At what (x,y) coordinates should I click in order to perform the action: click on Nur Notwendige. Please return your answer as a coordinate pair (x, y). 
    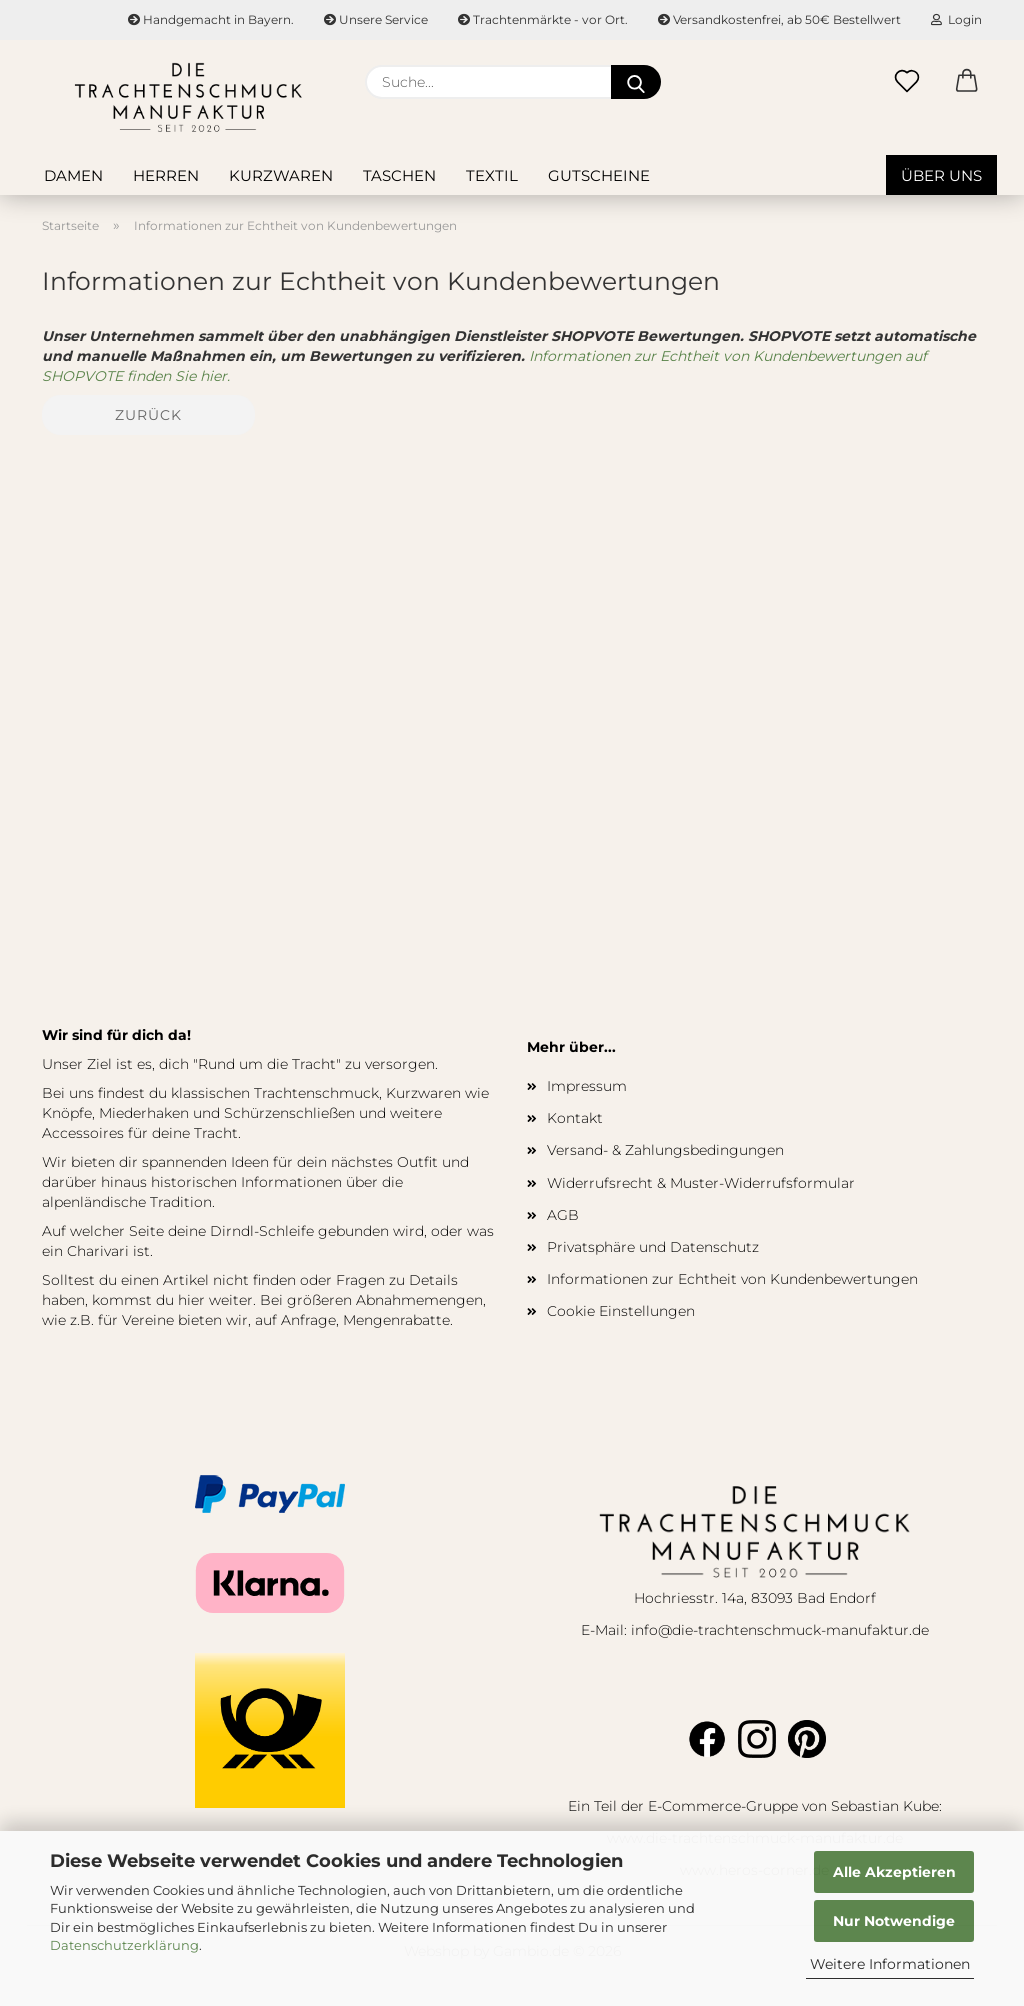
    Looking at the image, I should click on (894, 1921).